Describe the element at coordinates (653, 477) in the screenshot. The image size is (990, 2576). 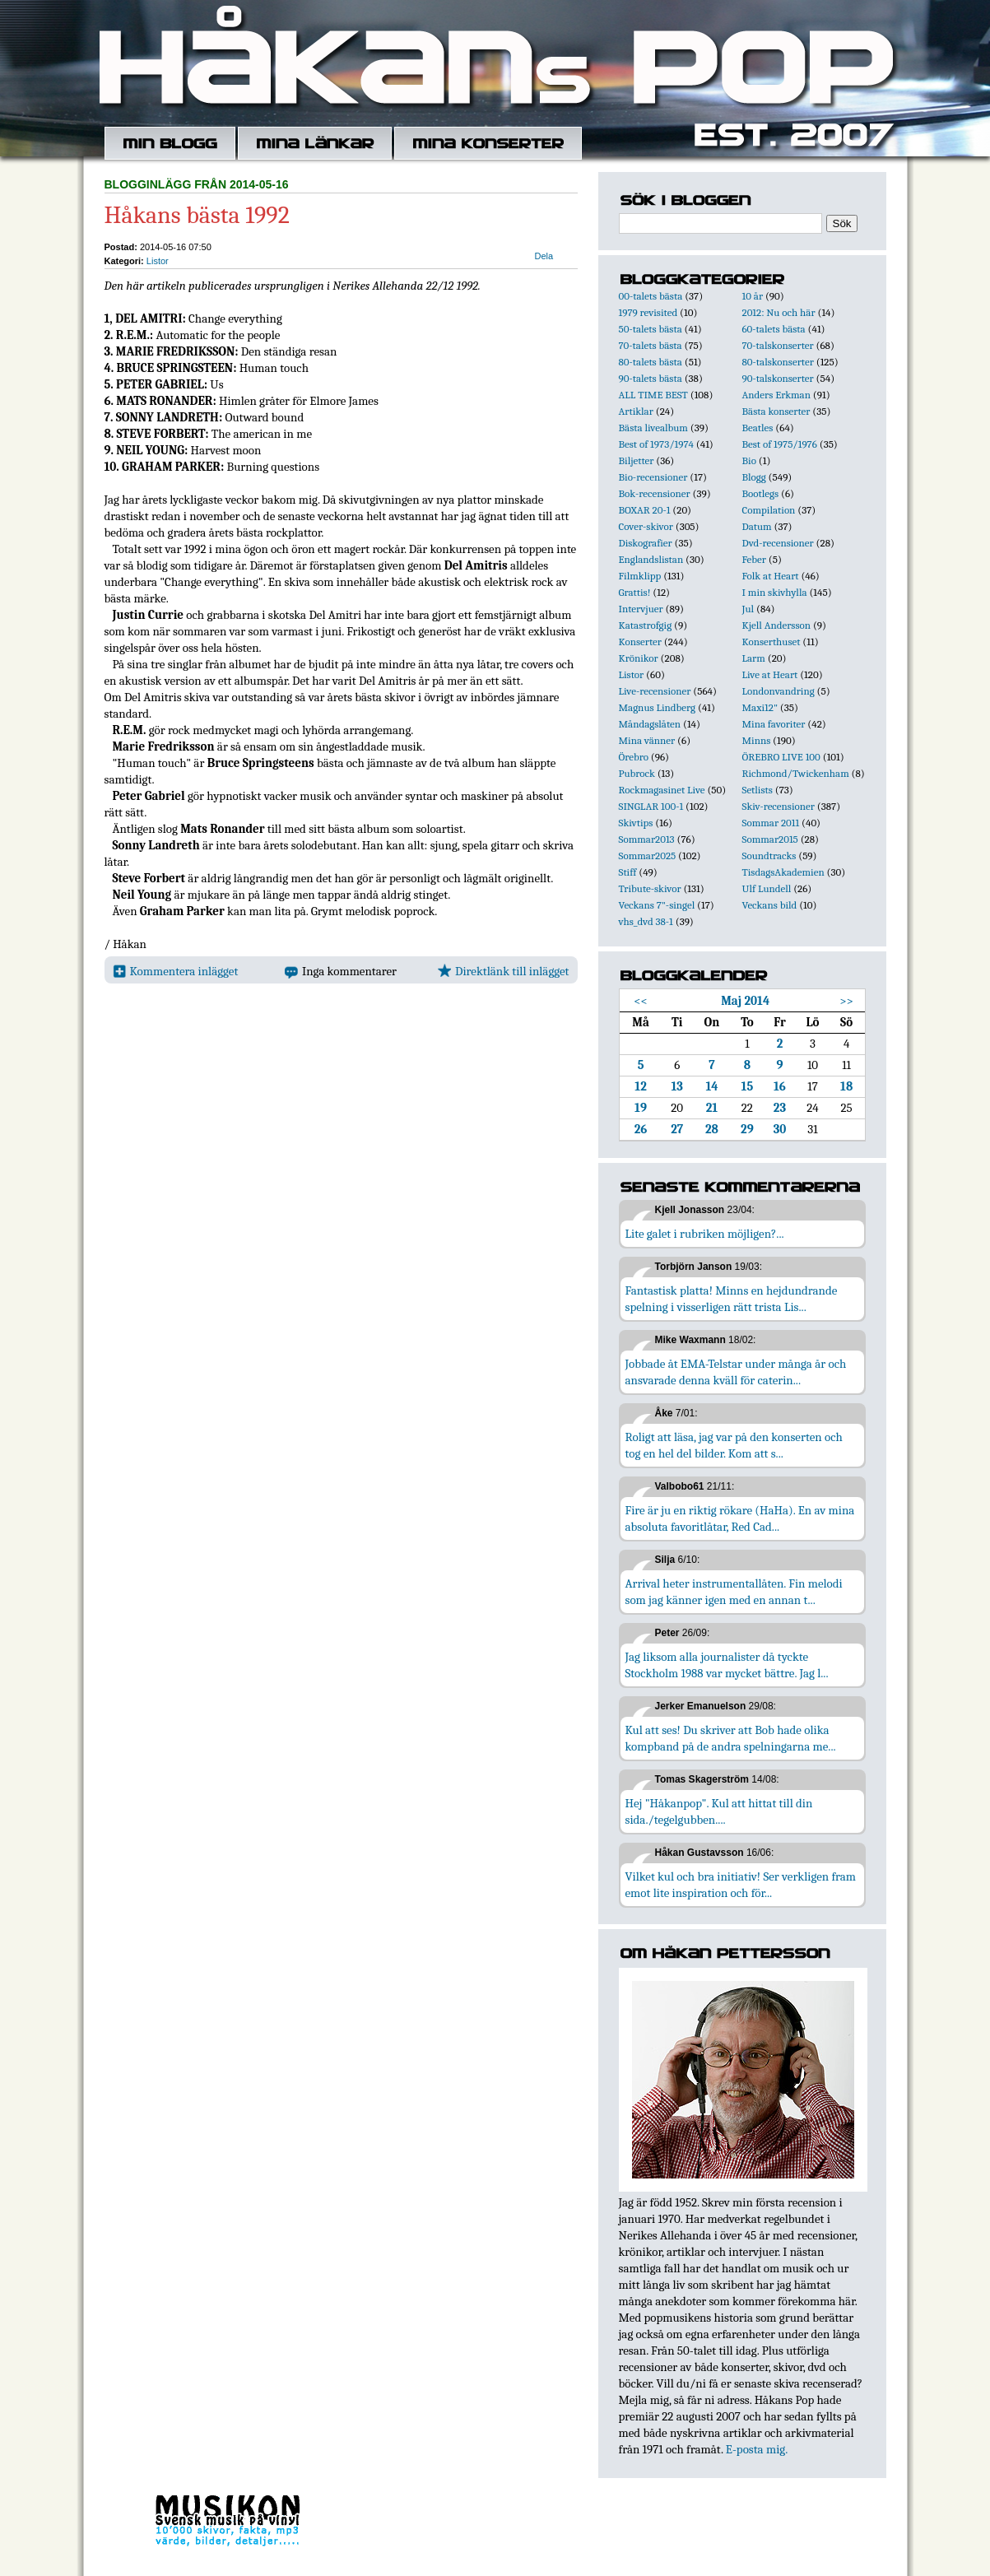
I see `Bio-recensioner` at that location.